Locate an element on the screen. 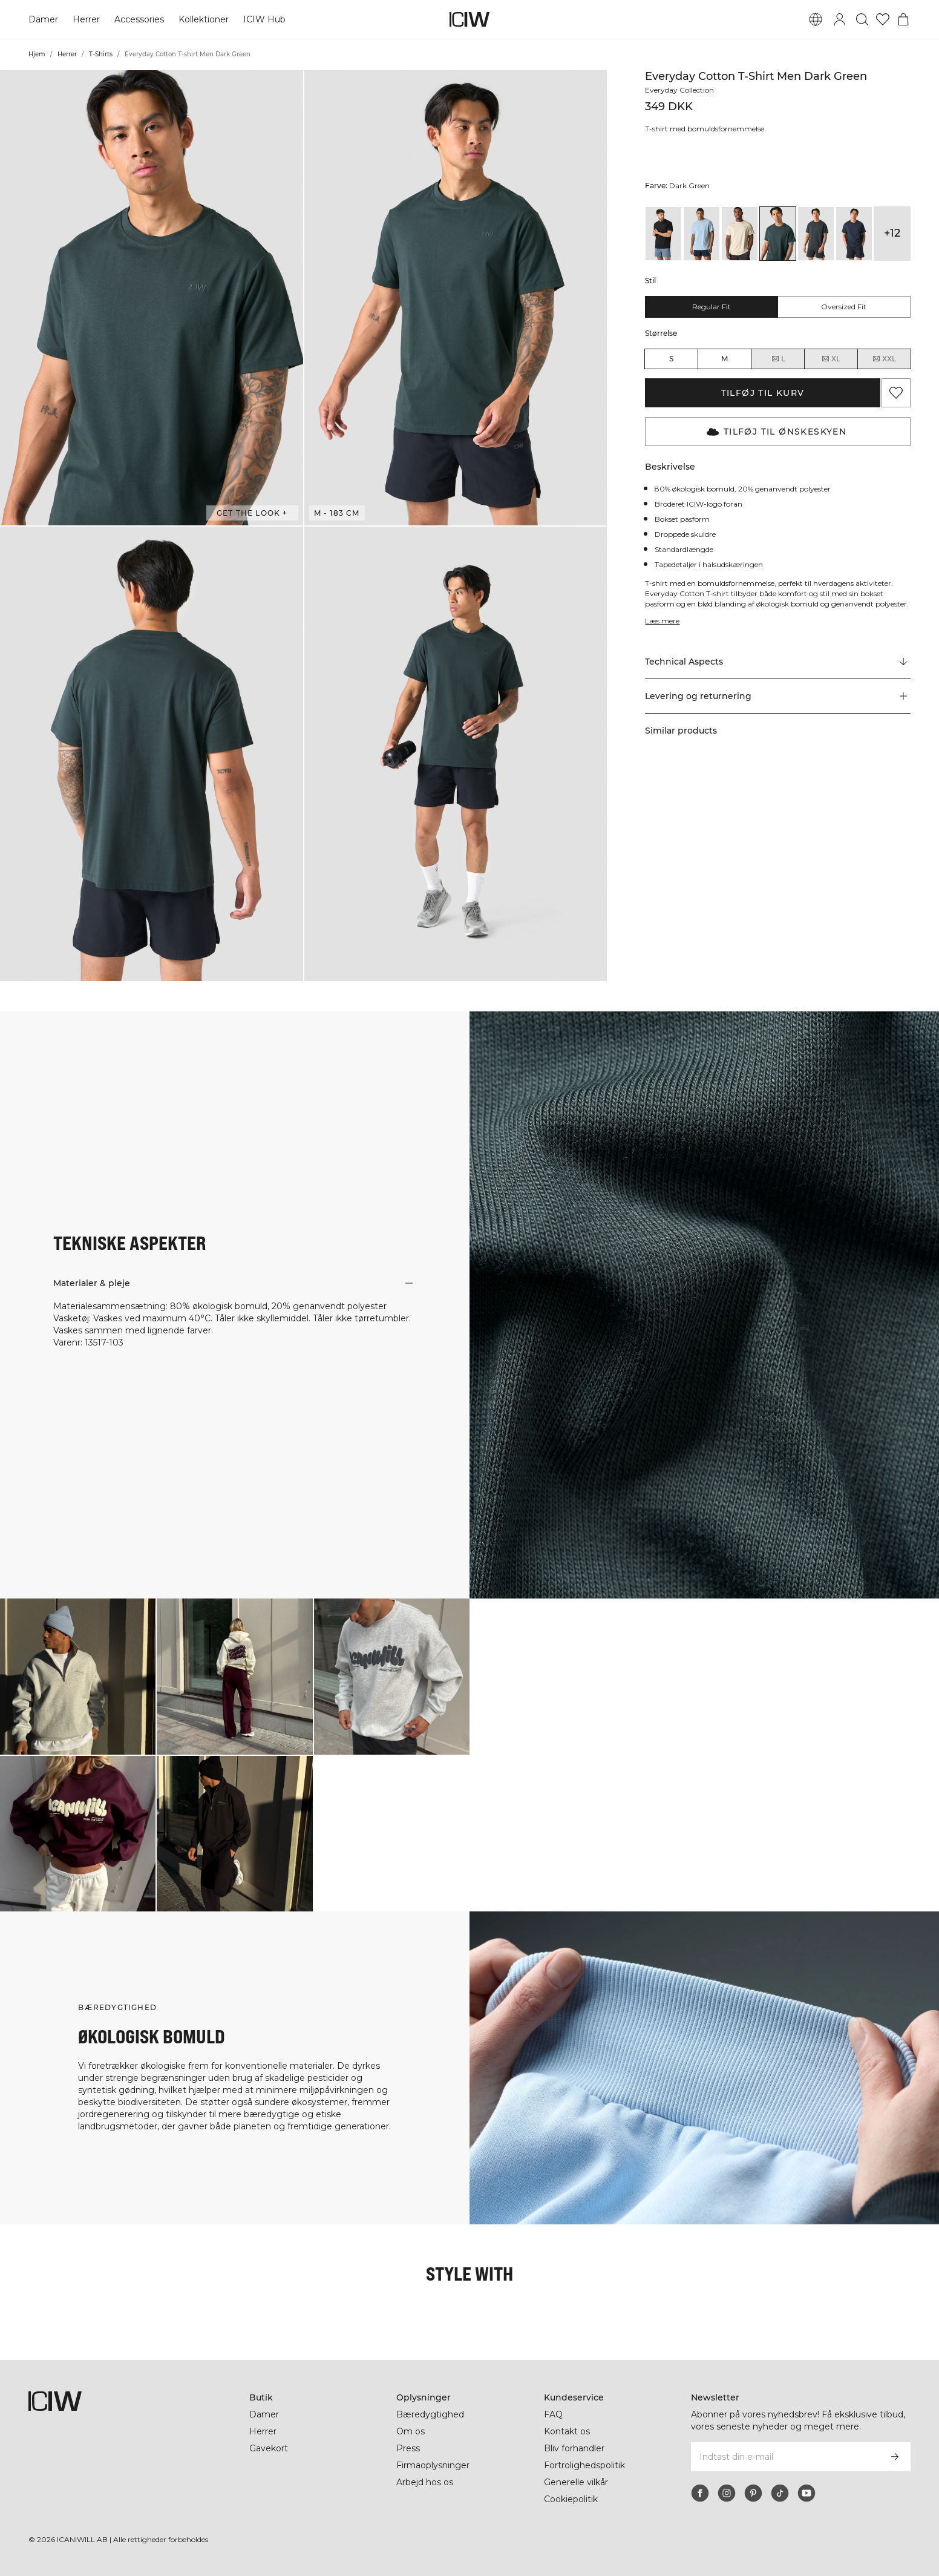 The height and width of the screenshot is (2576, 939). [button] is located at coordinates (151, 297).